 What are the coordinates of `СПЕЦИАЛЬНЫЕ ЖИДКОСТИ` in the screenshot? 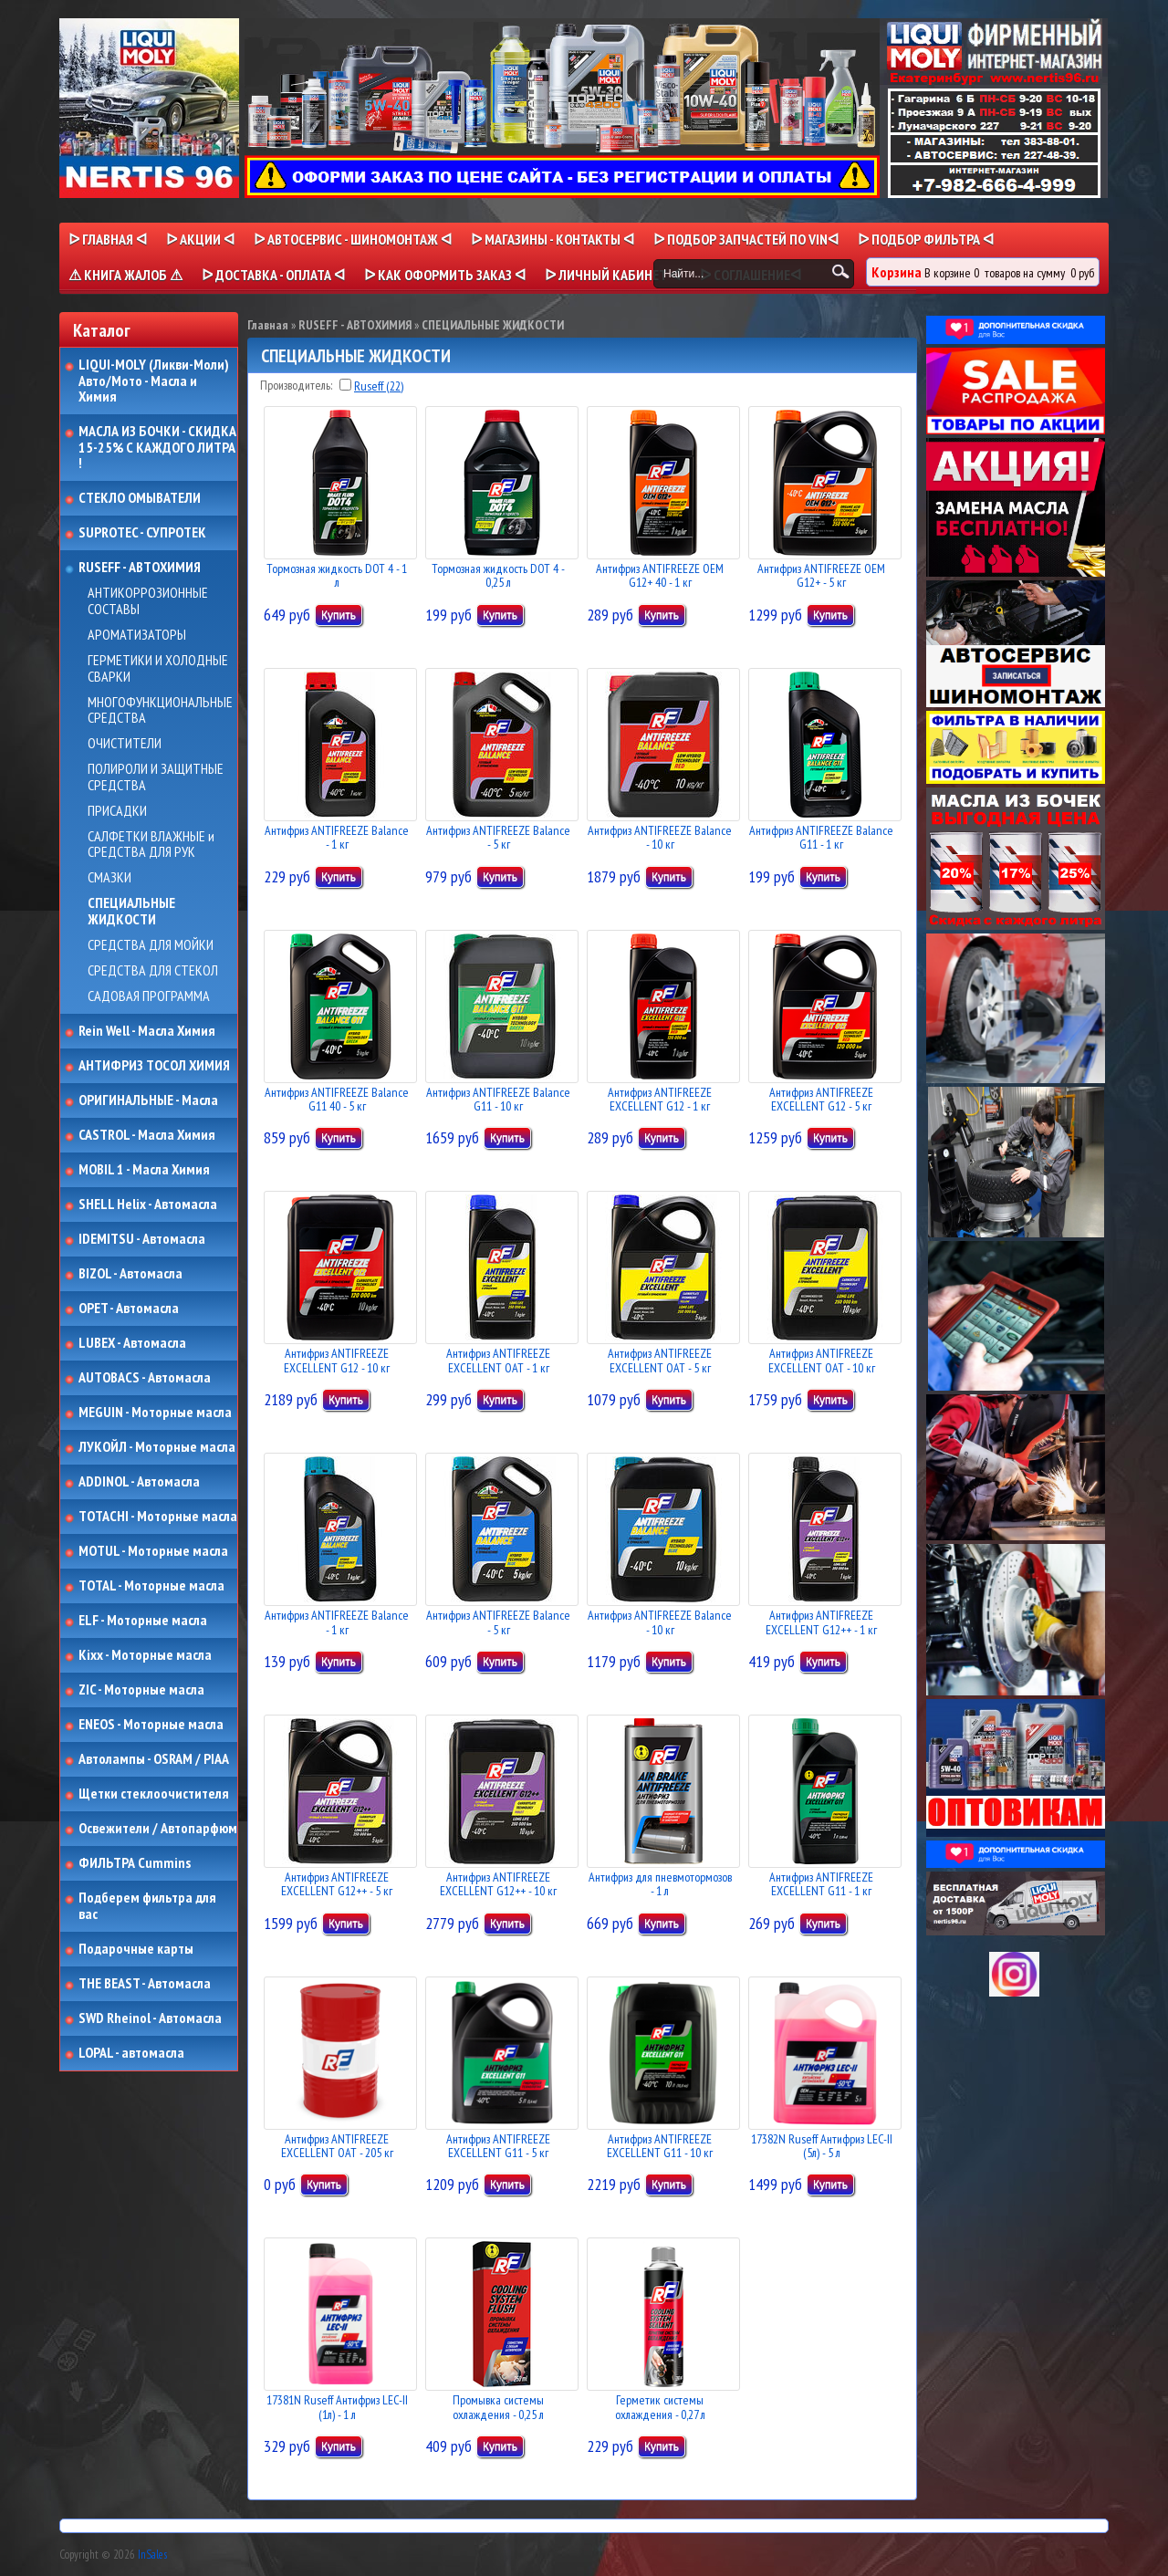 It's located at (131, 911).